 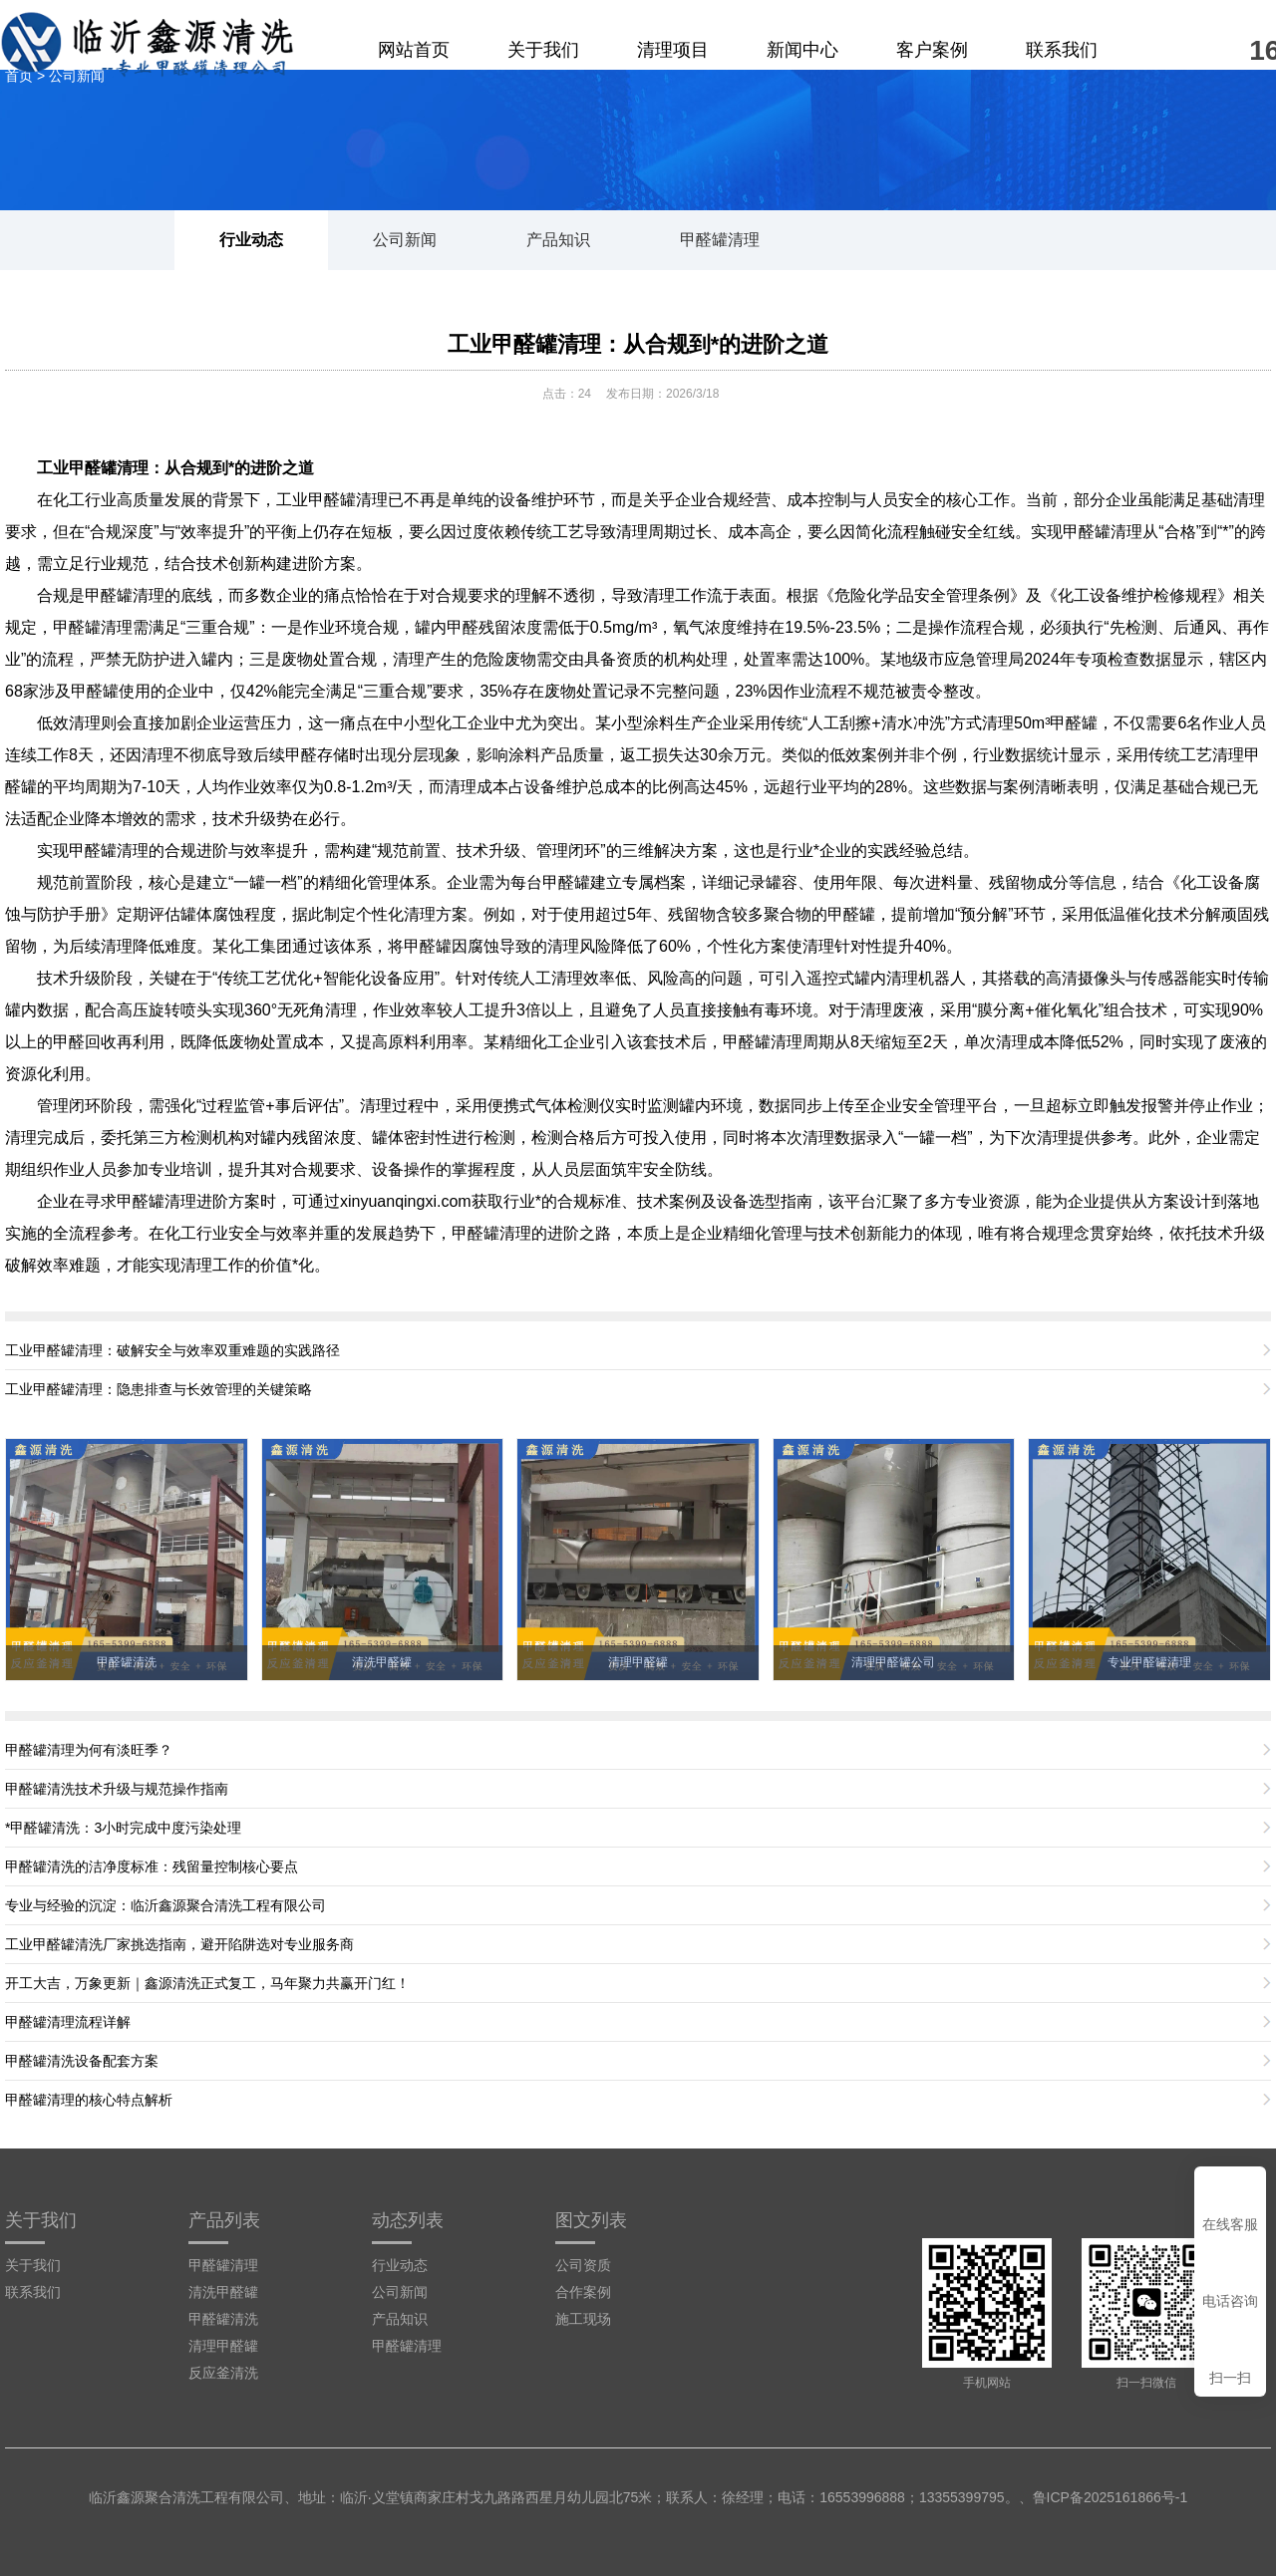 What do you see at coordinates (414, 50) in the screenshot?
I see `网站首页` at bounding box center [414, 50].